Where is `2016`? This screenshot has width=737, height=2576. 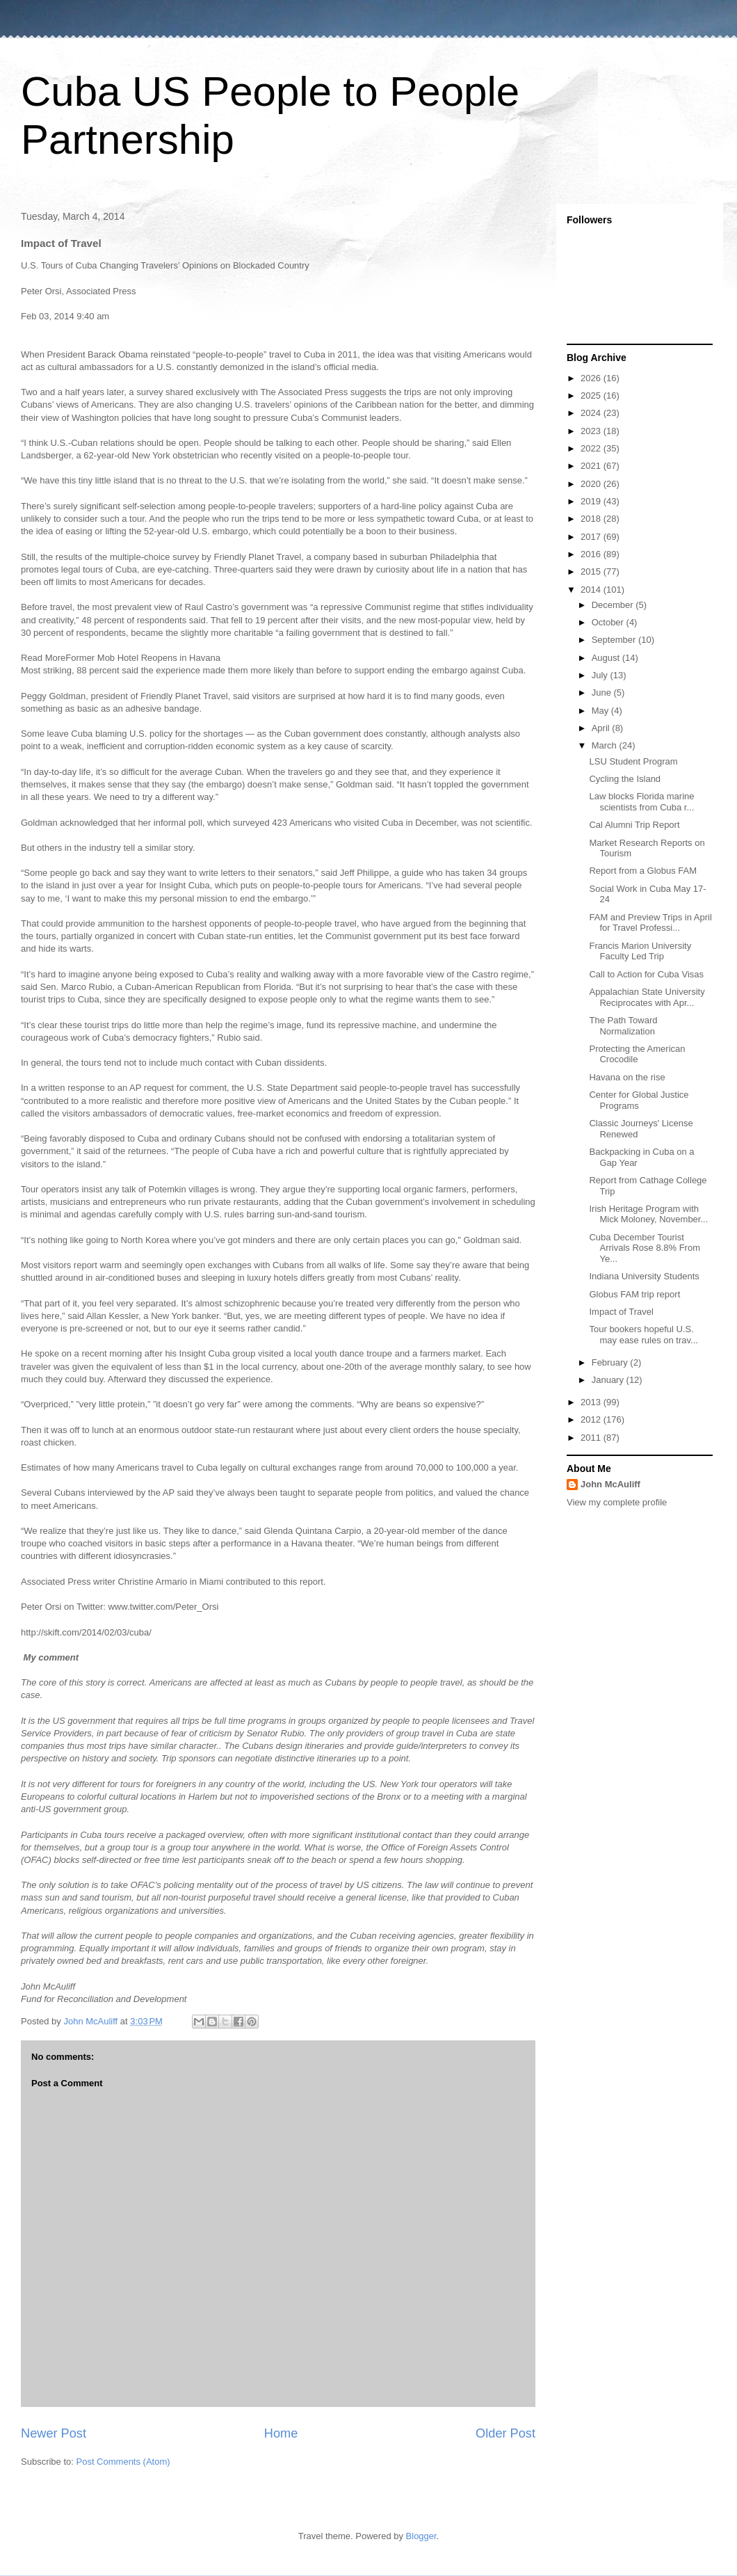
2016 is located at coordinates (592, 554).